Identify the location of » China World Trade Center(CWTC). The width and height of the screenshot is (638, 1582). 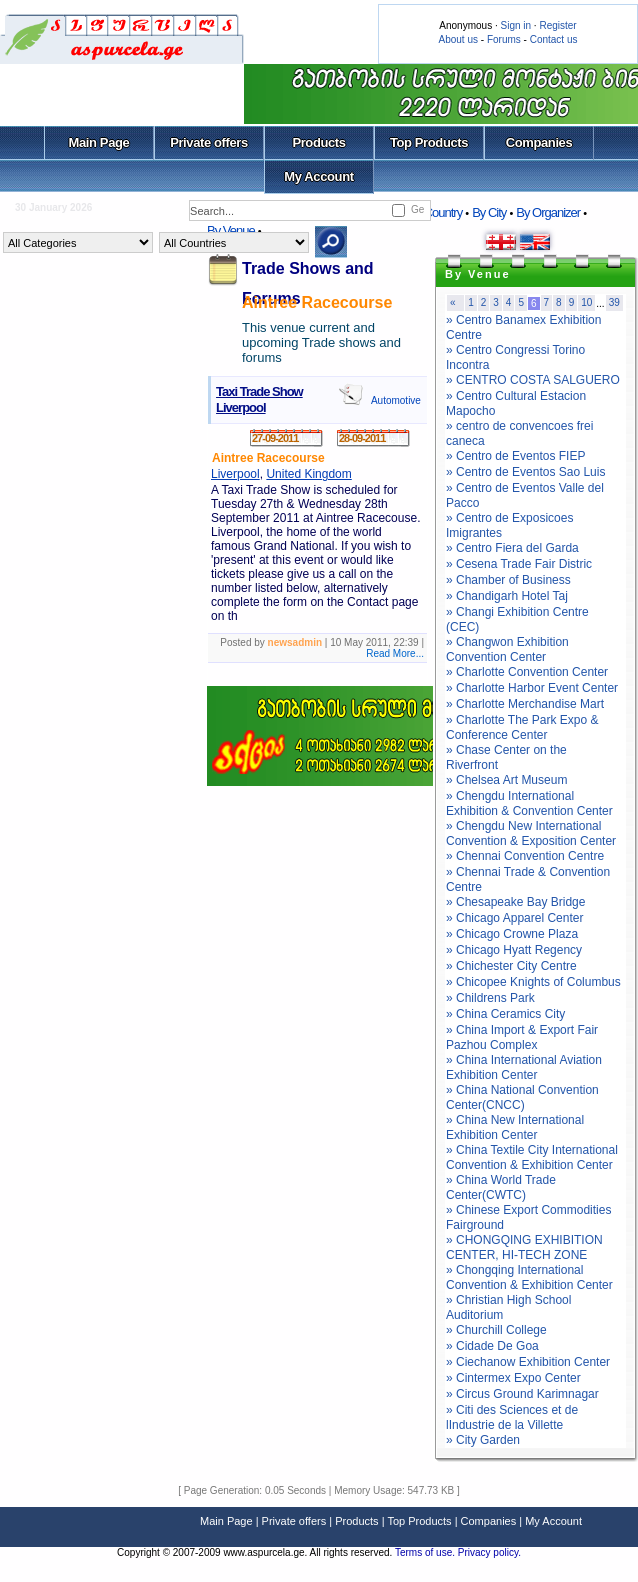
(501, 1187).